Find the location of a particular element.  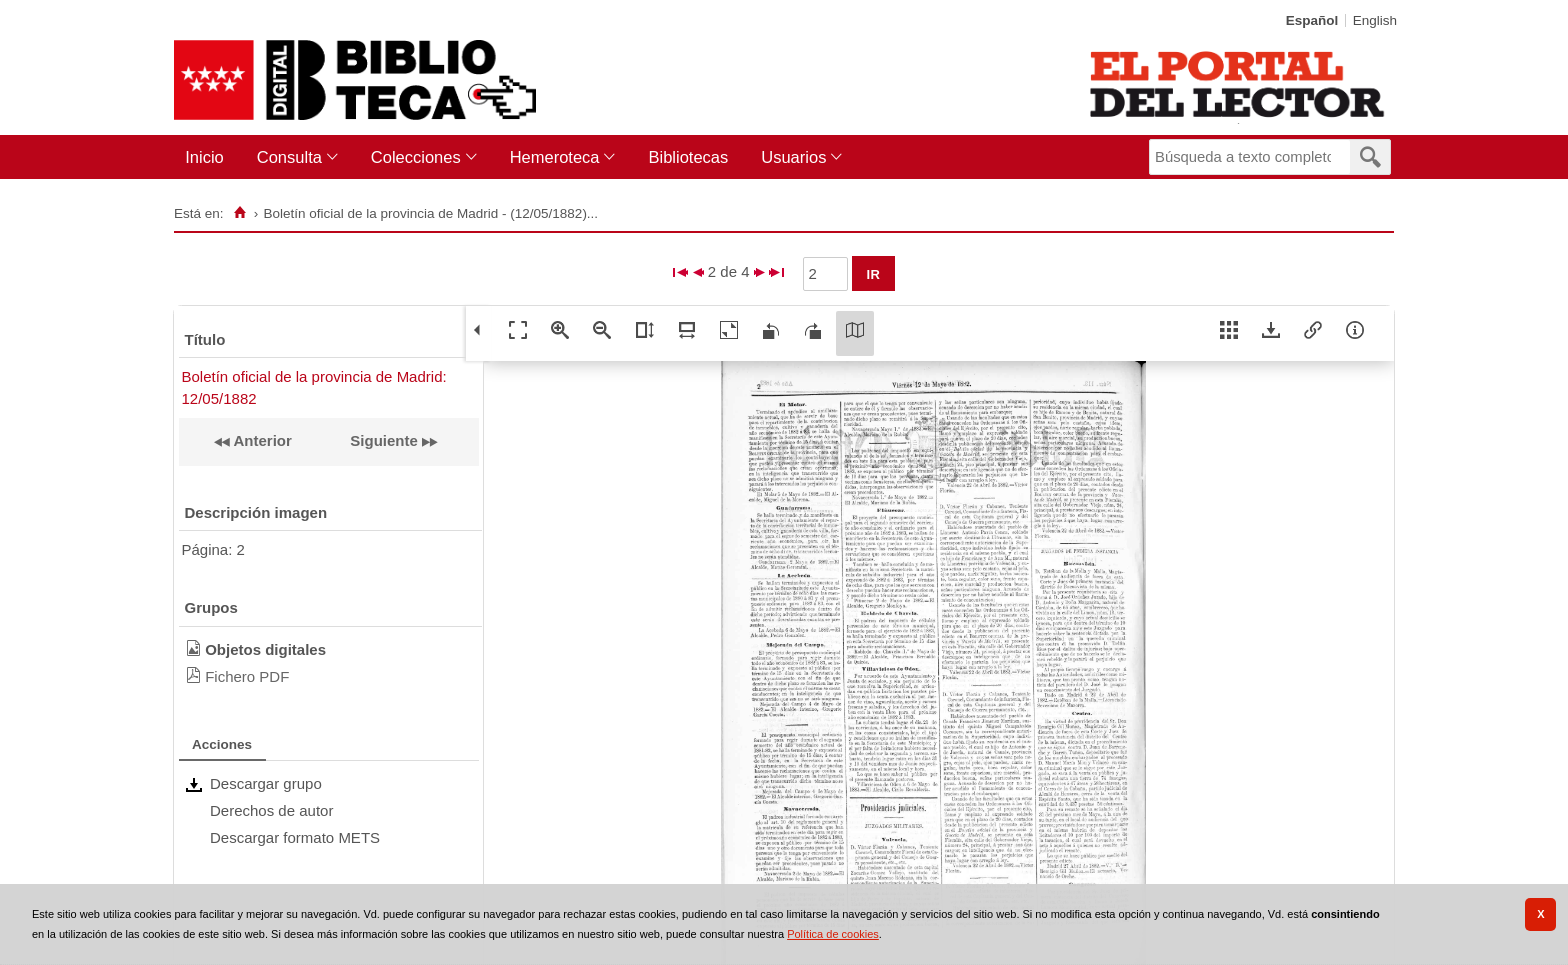

[menuitem] is located at coordinates (208, 157).